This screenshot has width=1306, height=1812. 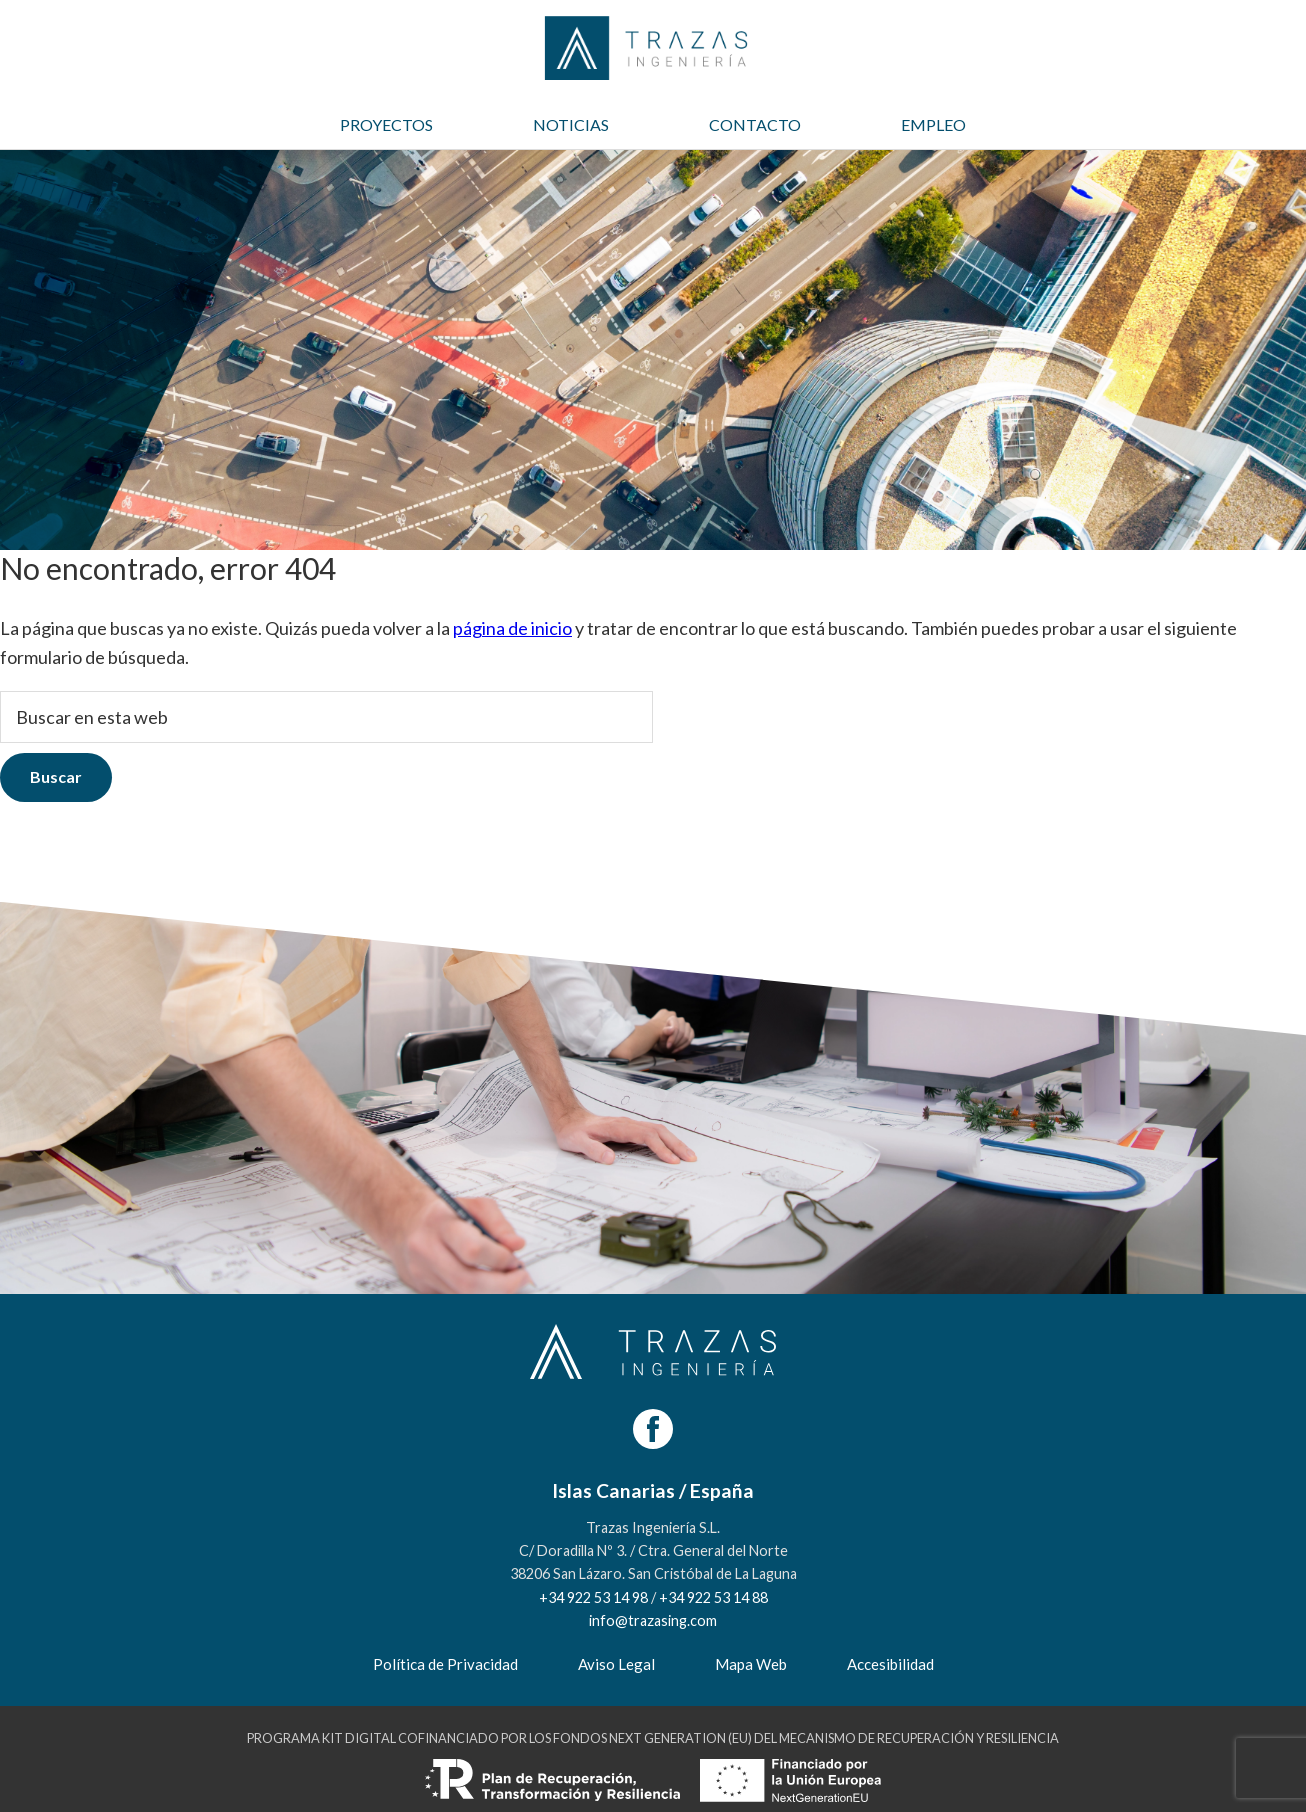 I want to click on CONTACTO, so click(x=755, y=124).